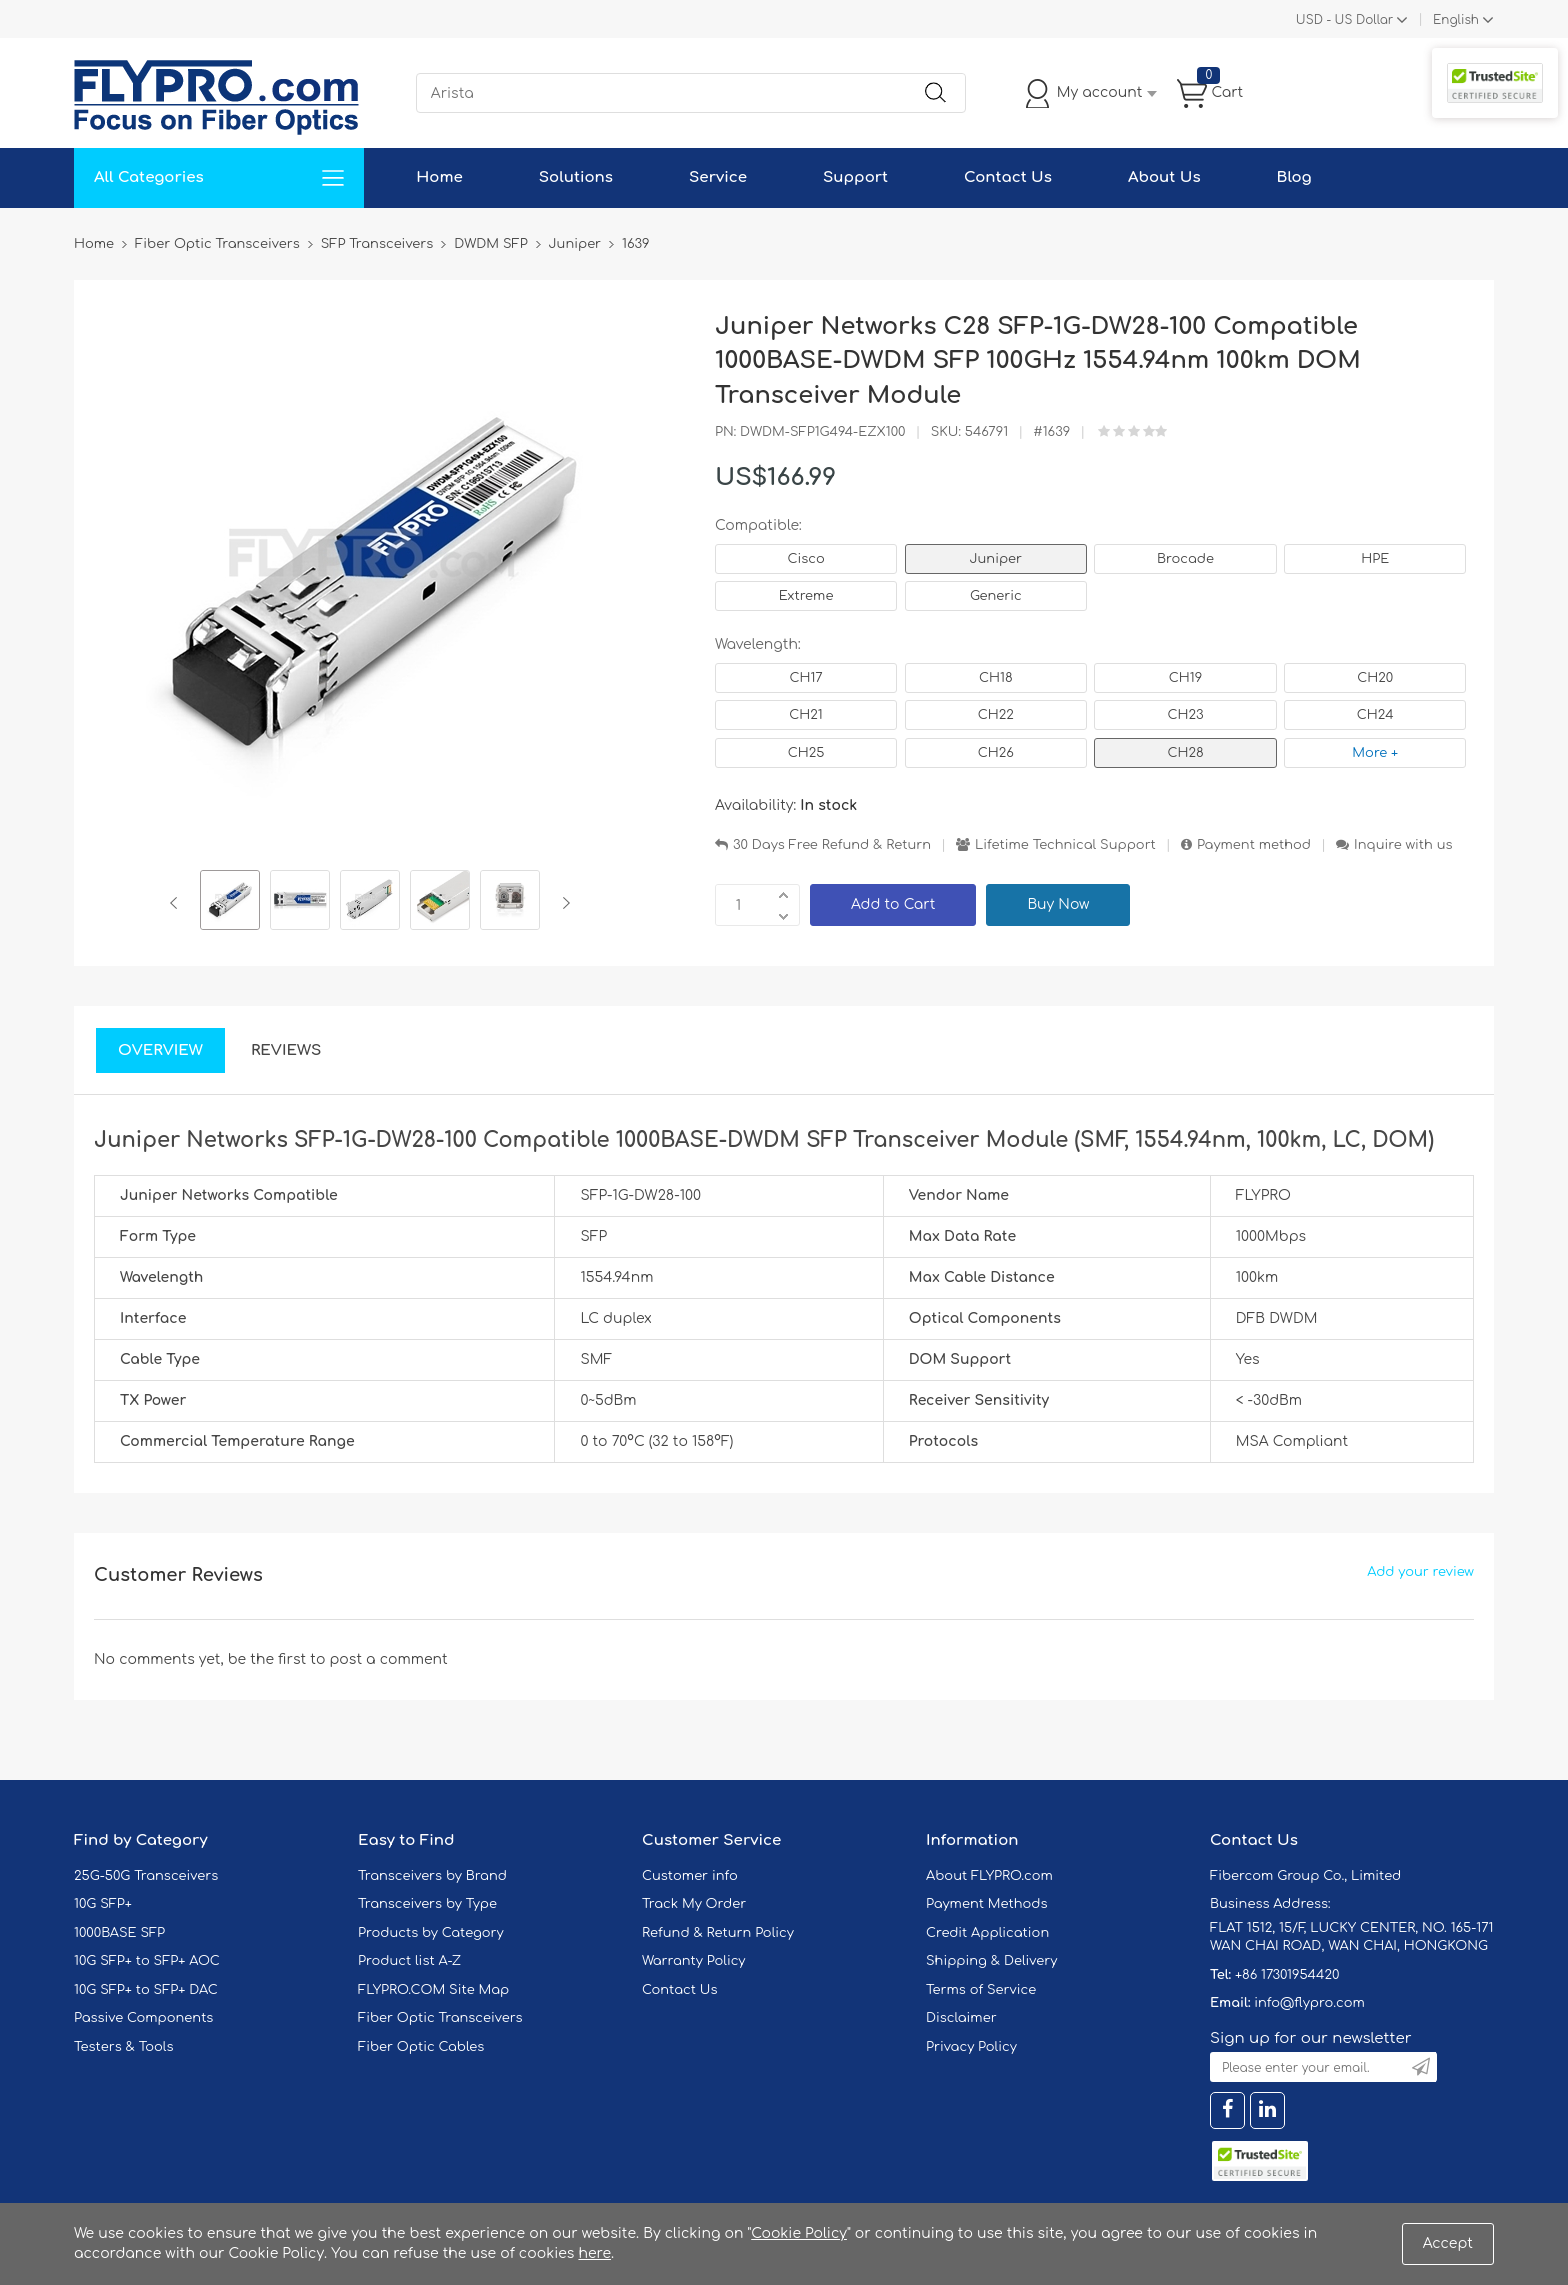 This screenshot has height=2285, width=1568. Describe the element at coordinates (432, 1876) in the screenshot. I see `Transceivers by Brand` at that location.